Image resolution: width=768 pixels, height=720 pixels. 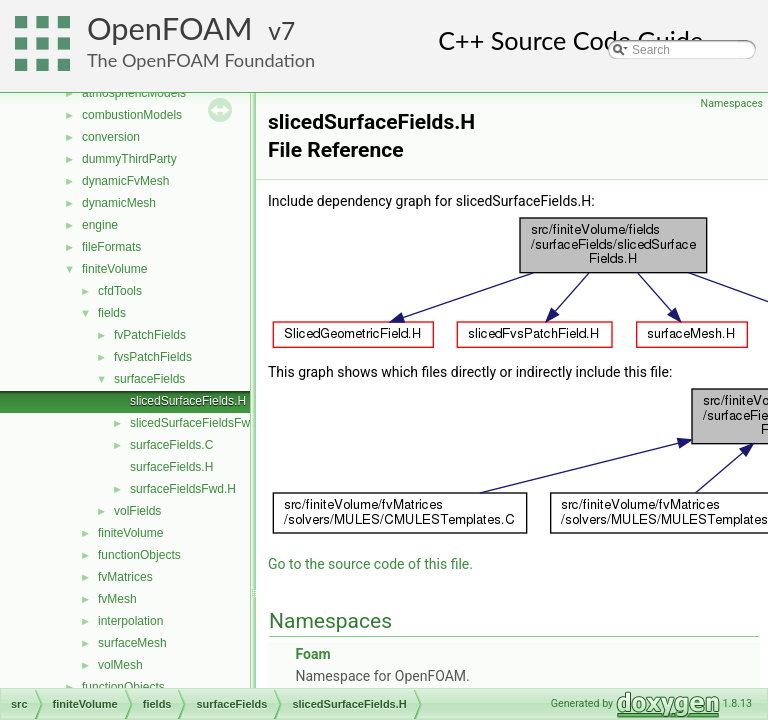 What do you see at coordinates (120, 665) in the screenshot?
I see `volMesh` at bounding box center [120, 665].